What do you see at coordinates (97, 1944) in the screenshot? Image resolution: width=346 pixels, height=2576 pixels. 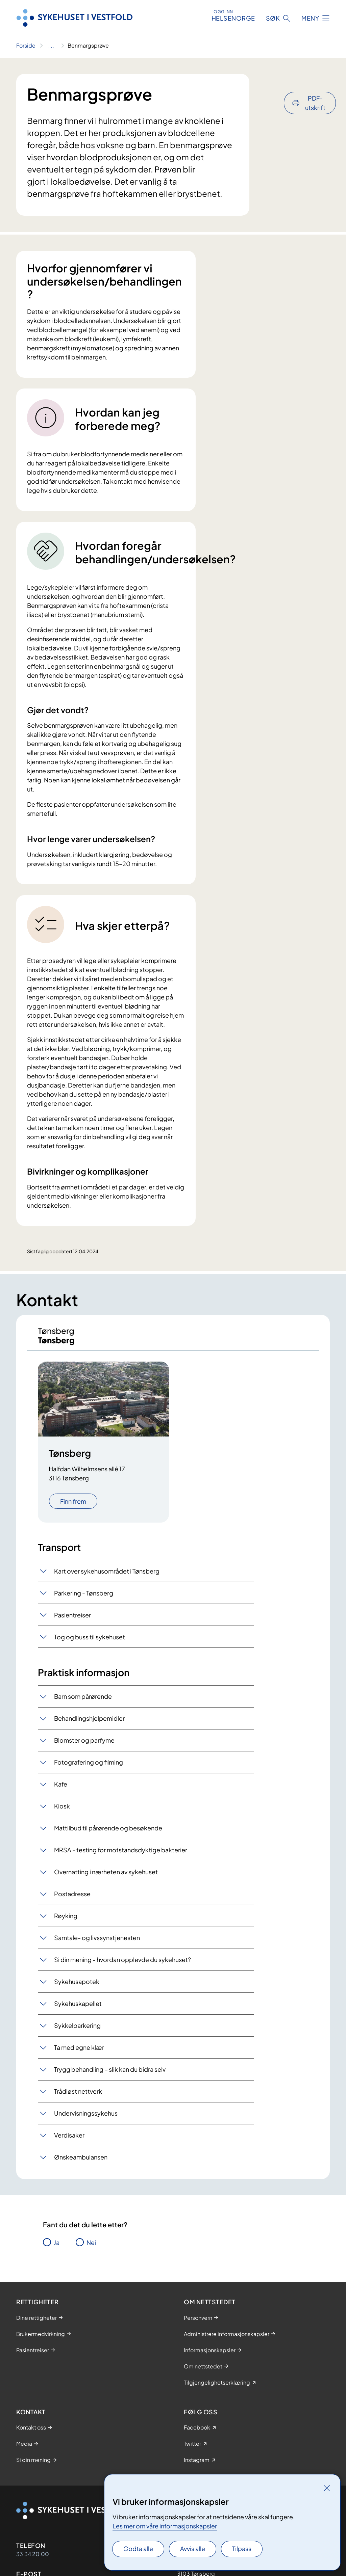 I see `Samtale- og livssynstjenesten` at bounding box center [97, 1944].